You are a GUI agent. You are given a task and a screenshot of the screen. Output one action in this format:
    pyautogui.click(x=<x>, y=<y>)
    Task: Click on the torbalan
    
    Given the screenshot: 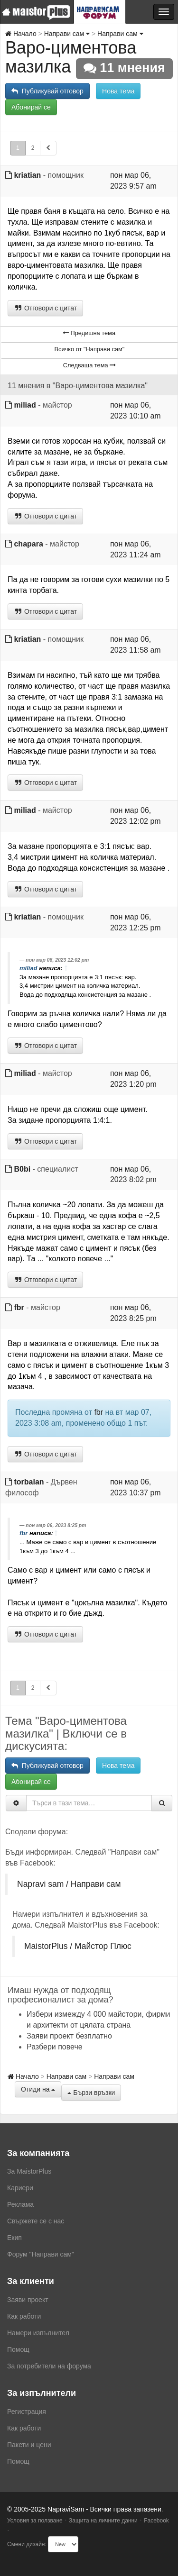 What is the action you would take?
    pyautogui.click(x=29, y=1482)
    